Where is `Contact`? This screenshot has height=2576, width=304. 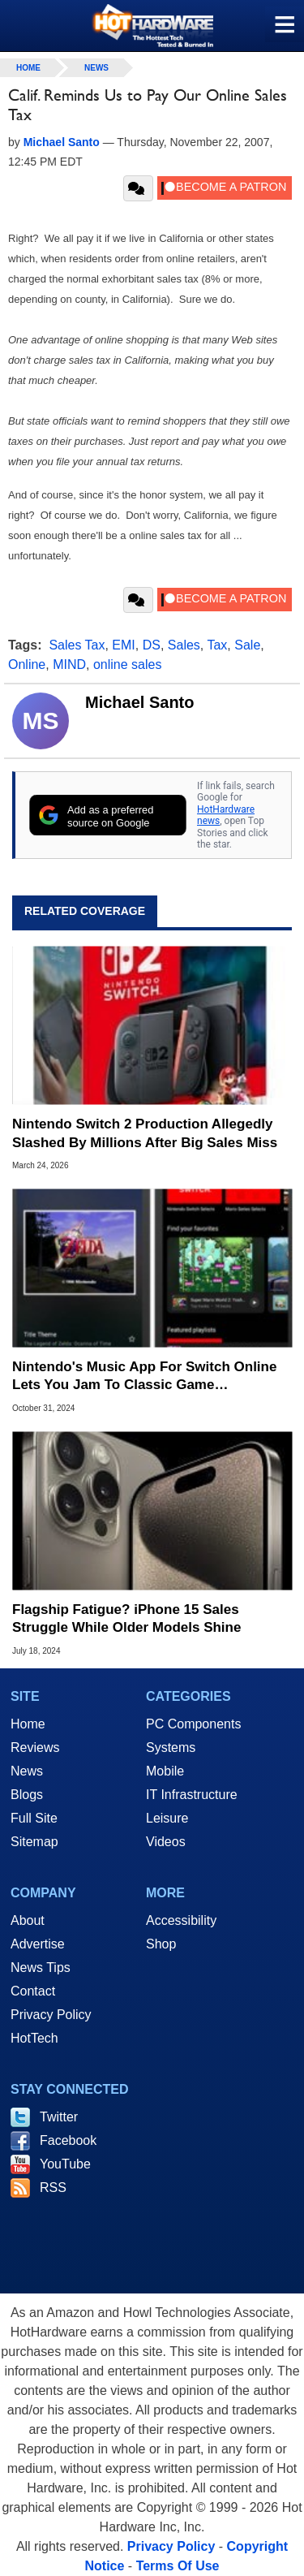
Contact is located at coordinates (33, 1991).